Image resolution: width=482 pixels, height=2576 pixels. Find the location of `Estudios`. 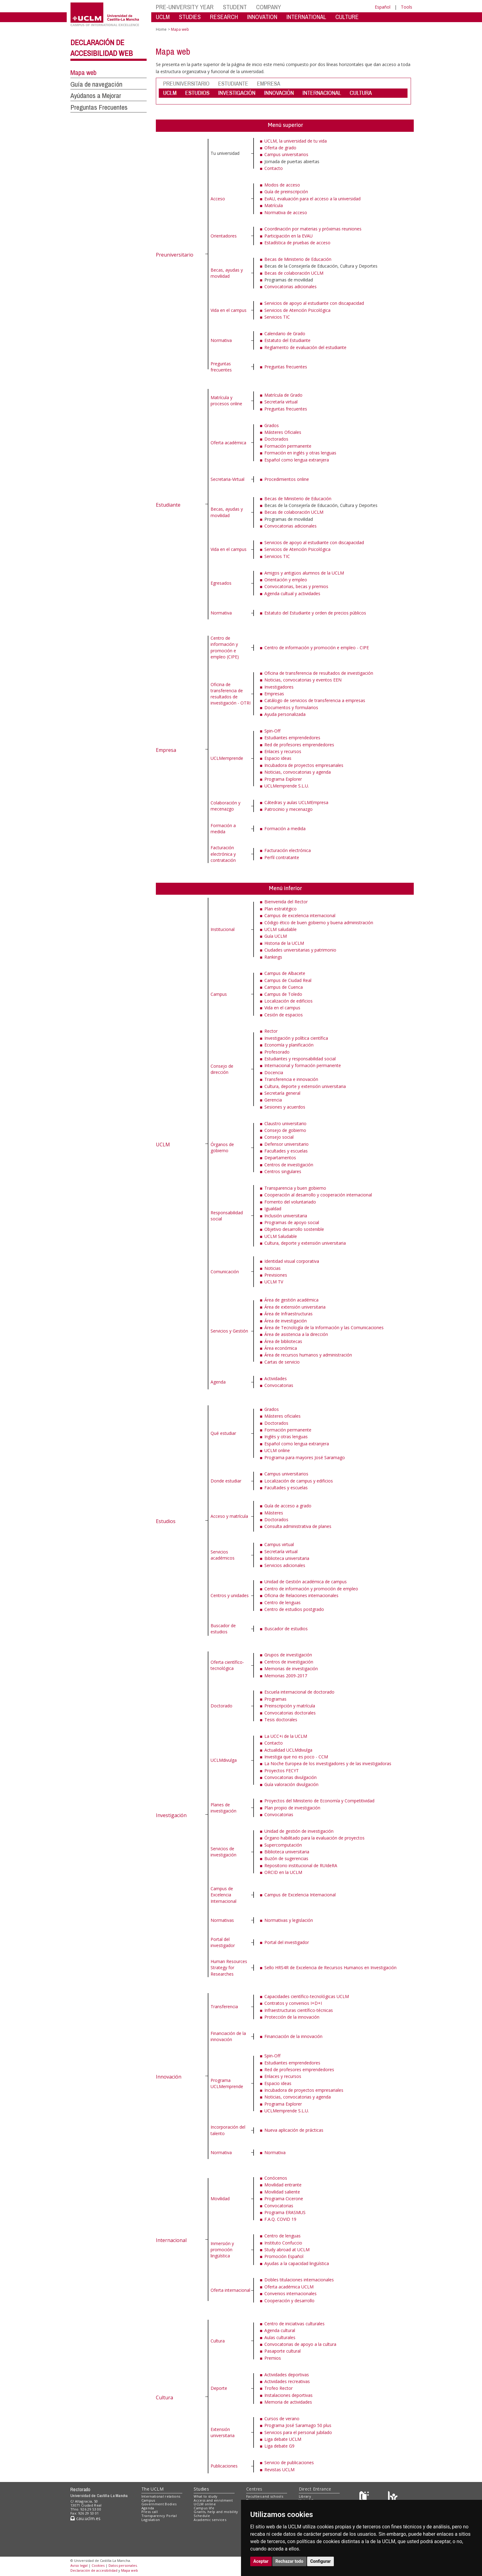

Estudios is located at coordinates (166, 1521).